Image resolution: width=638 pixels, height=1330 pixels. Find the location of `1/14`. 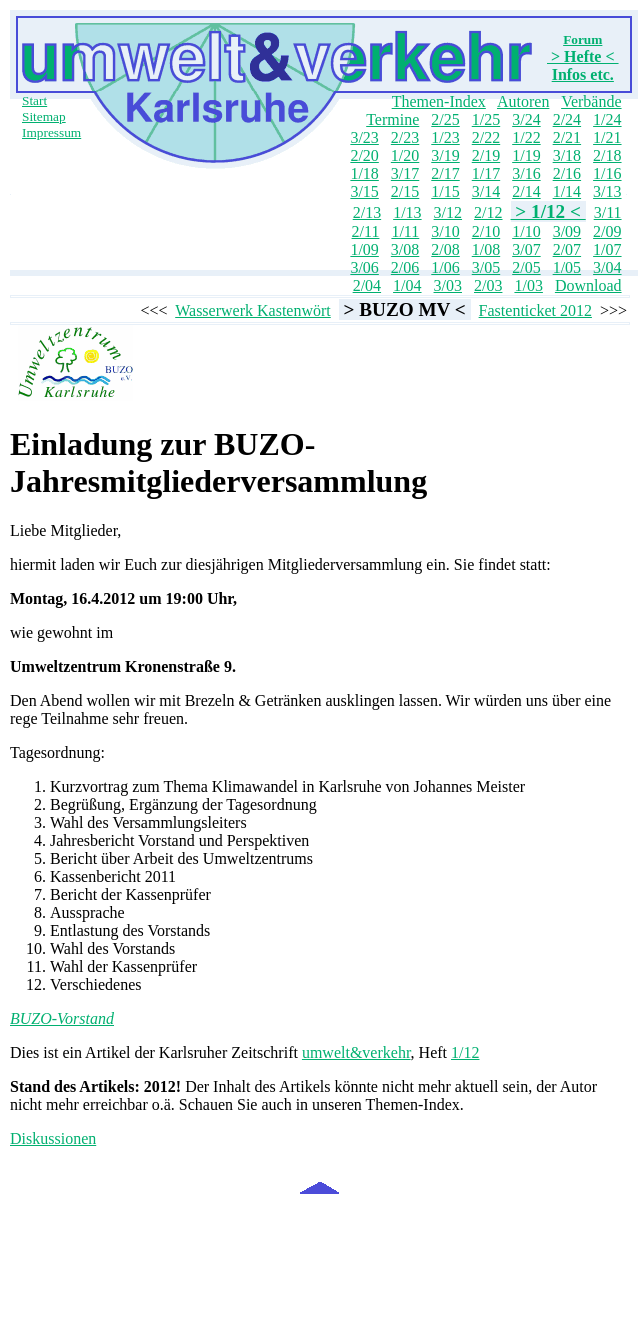

1/14 is located at coordinates (567, 191).